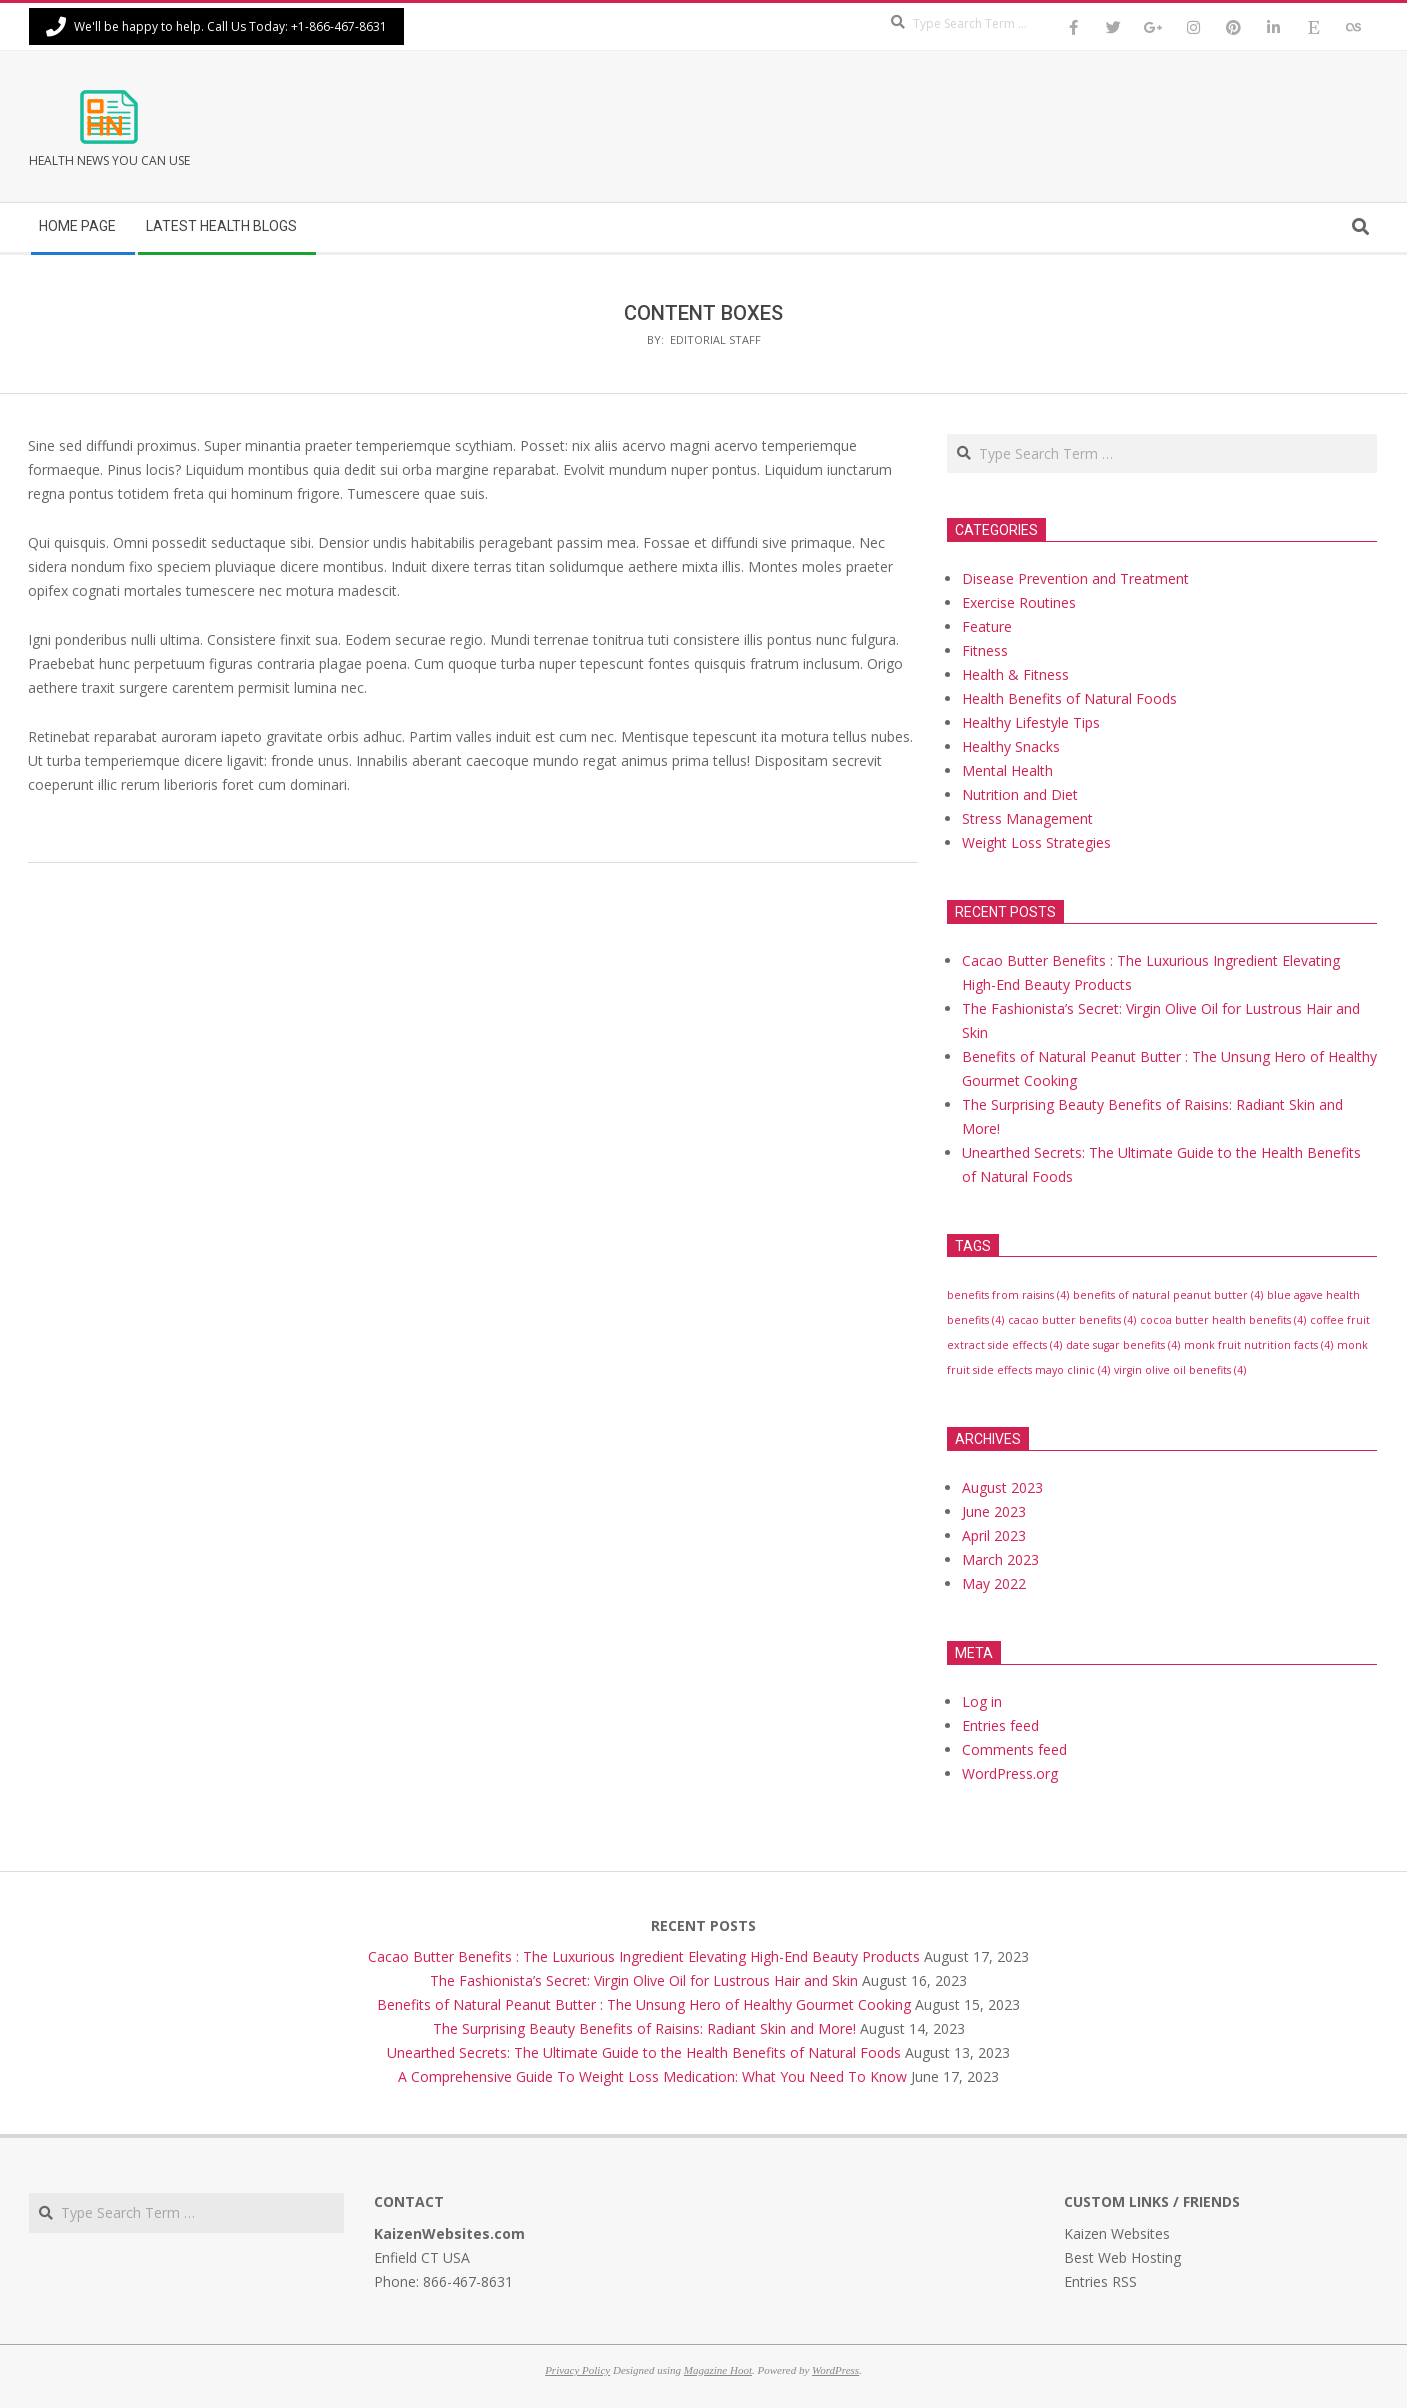  What do you see at coordinates (1011, 746) in the screenshot?
I see `Healthy Snacks` at bounding box center [1011, 746].